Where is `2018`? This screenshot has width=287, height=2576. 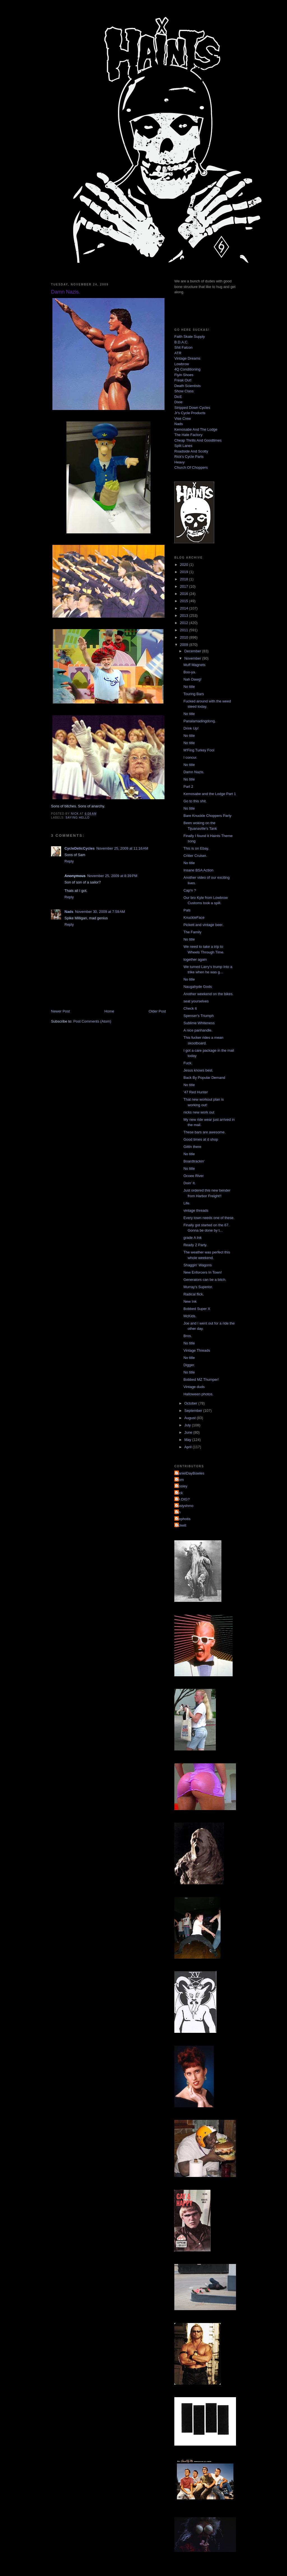 2018 is located at coordinates (184, 579).